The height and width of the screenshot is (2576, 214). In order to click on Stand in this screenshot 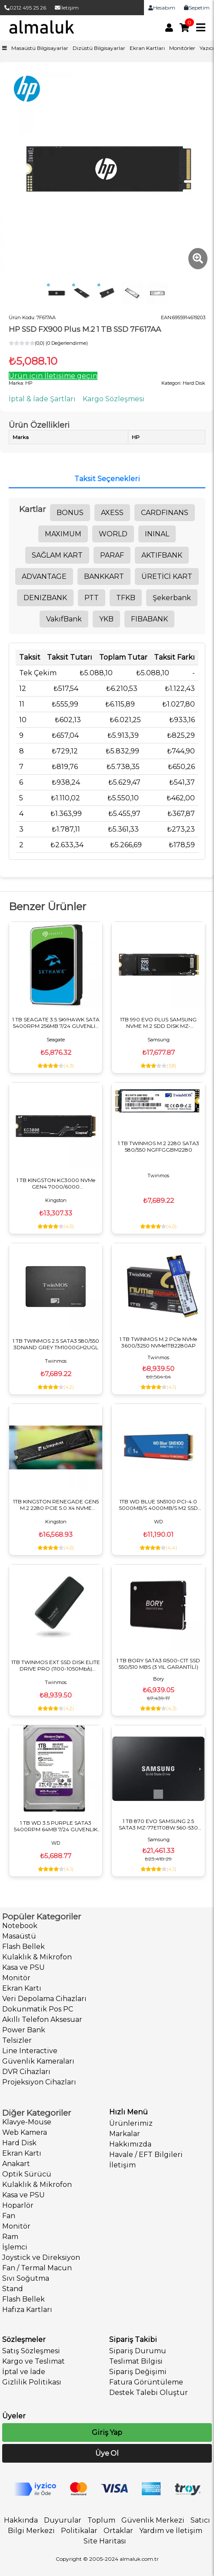, I will do `click(12, 2289)`.